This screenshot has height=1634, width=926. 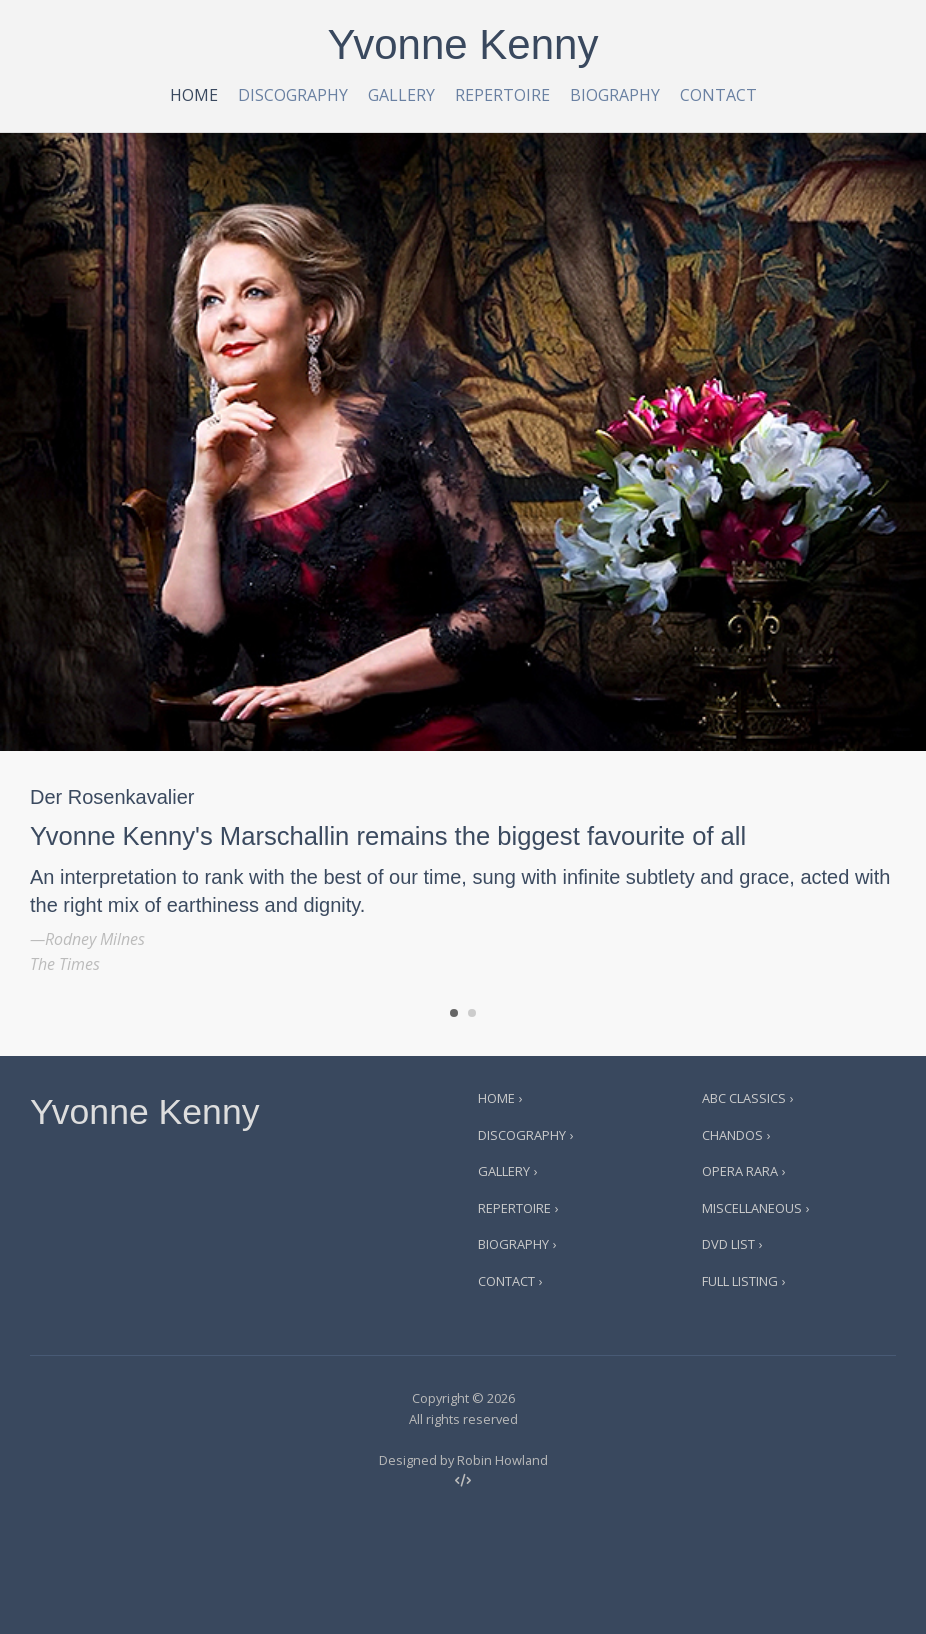 What do you see at coordinates (728, 1244) in the screenshot?
I see `DVD List` at bounding box center [728, 1244].